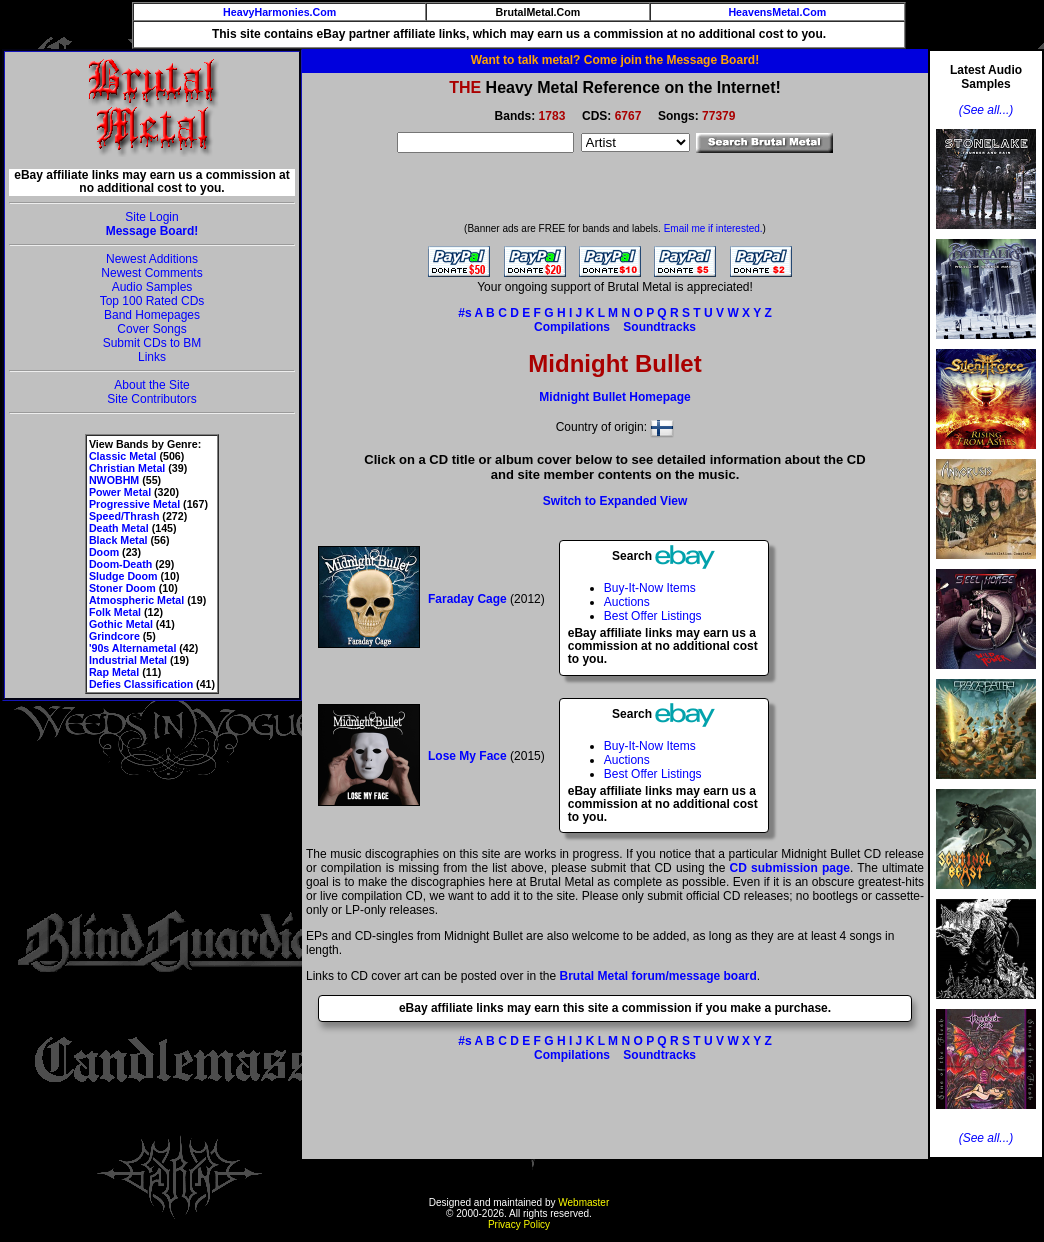  Describe the element at coordinates (152, 259) in the screenshot. I see `Newest Additions` at that location.